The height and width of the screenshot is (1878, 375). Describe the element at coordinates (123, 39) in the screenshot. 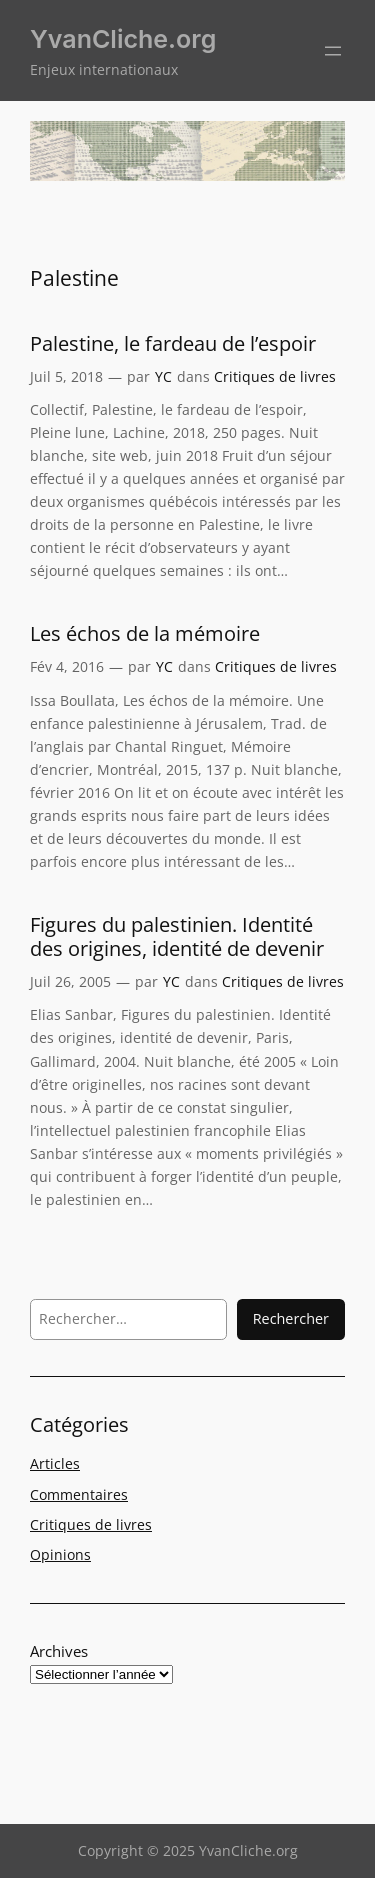

I see `YvanCliche.org` at that location.